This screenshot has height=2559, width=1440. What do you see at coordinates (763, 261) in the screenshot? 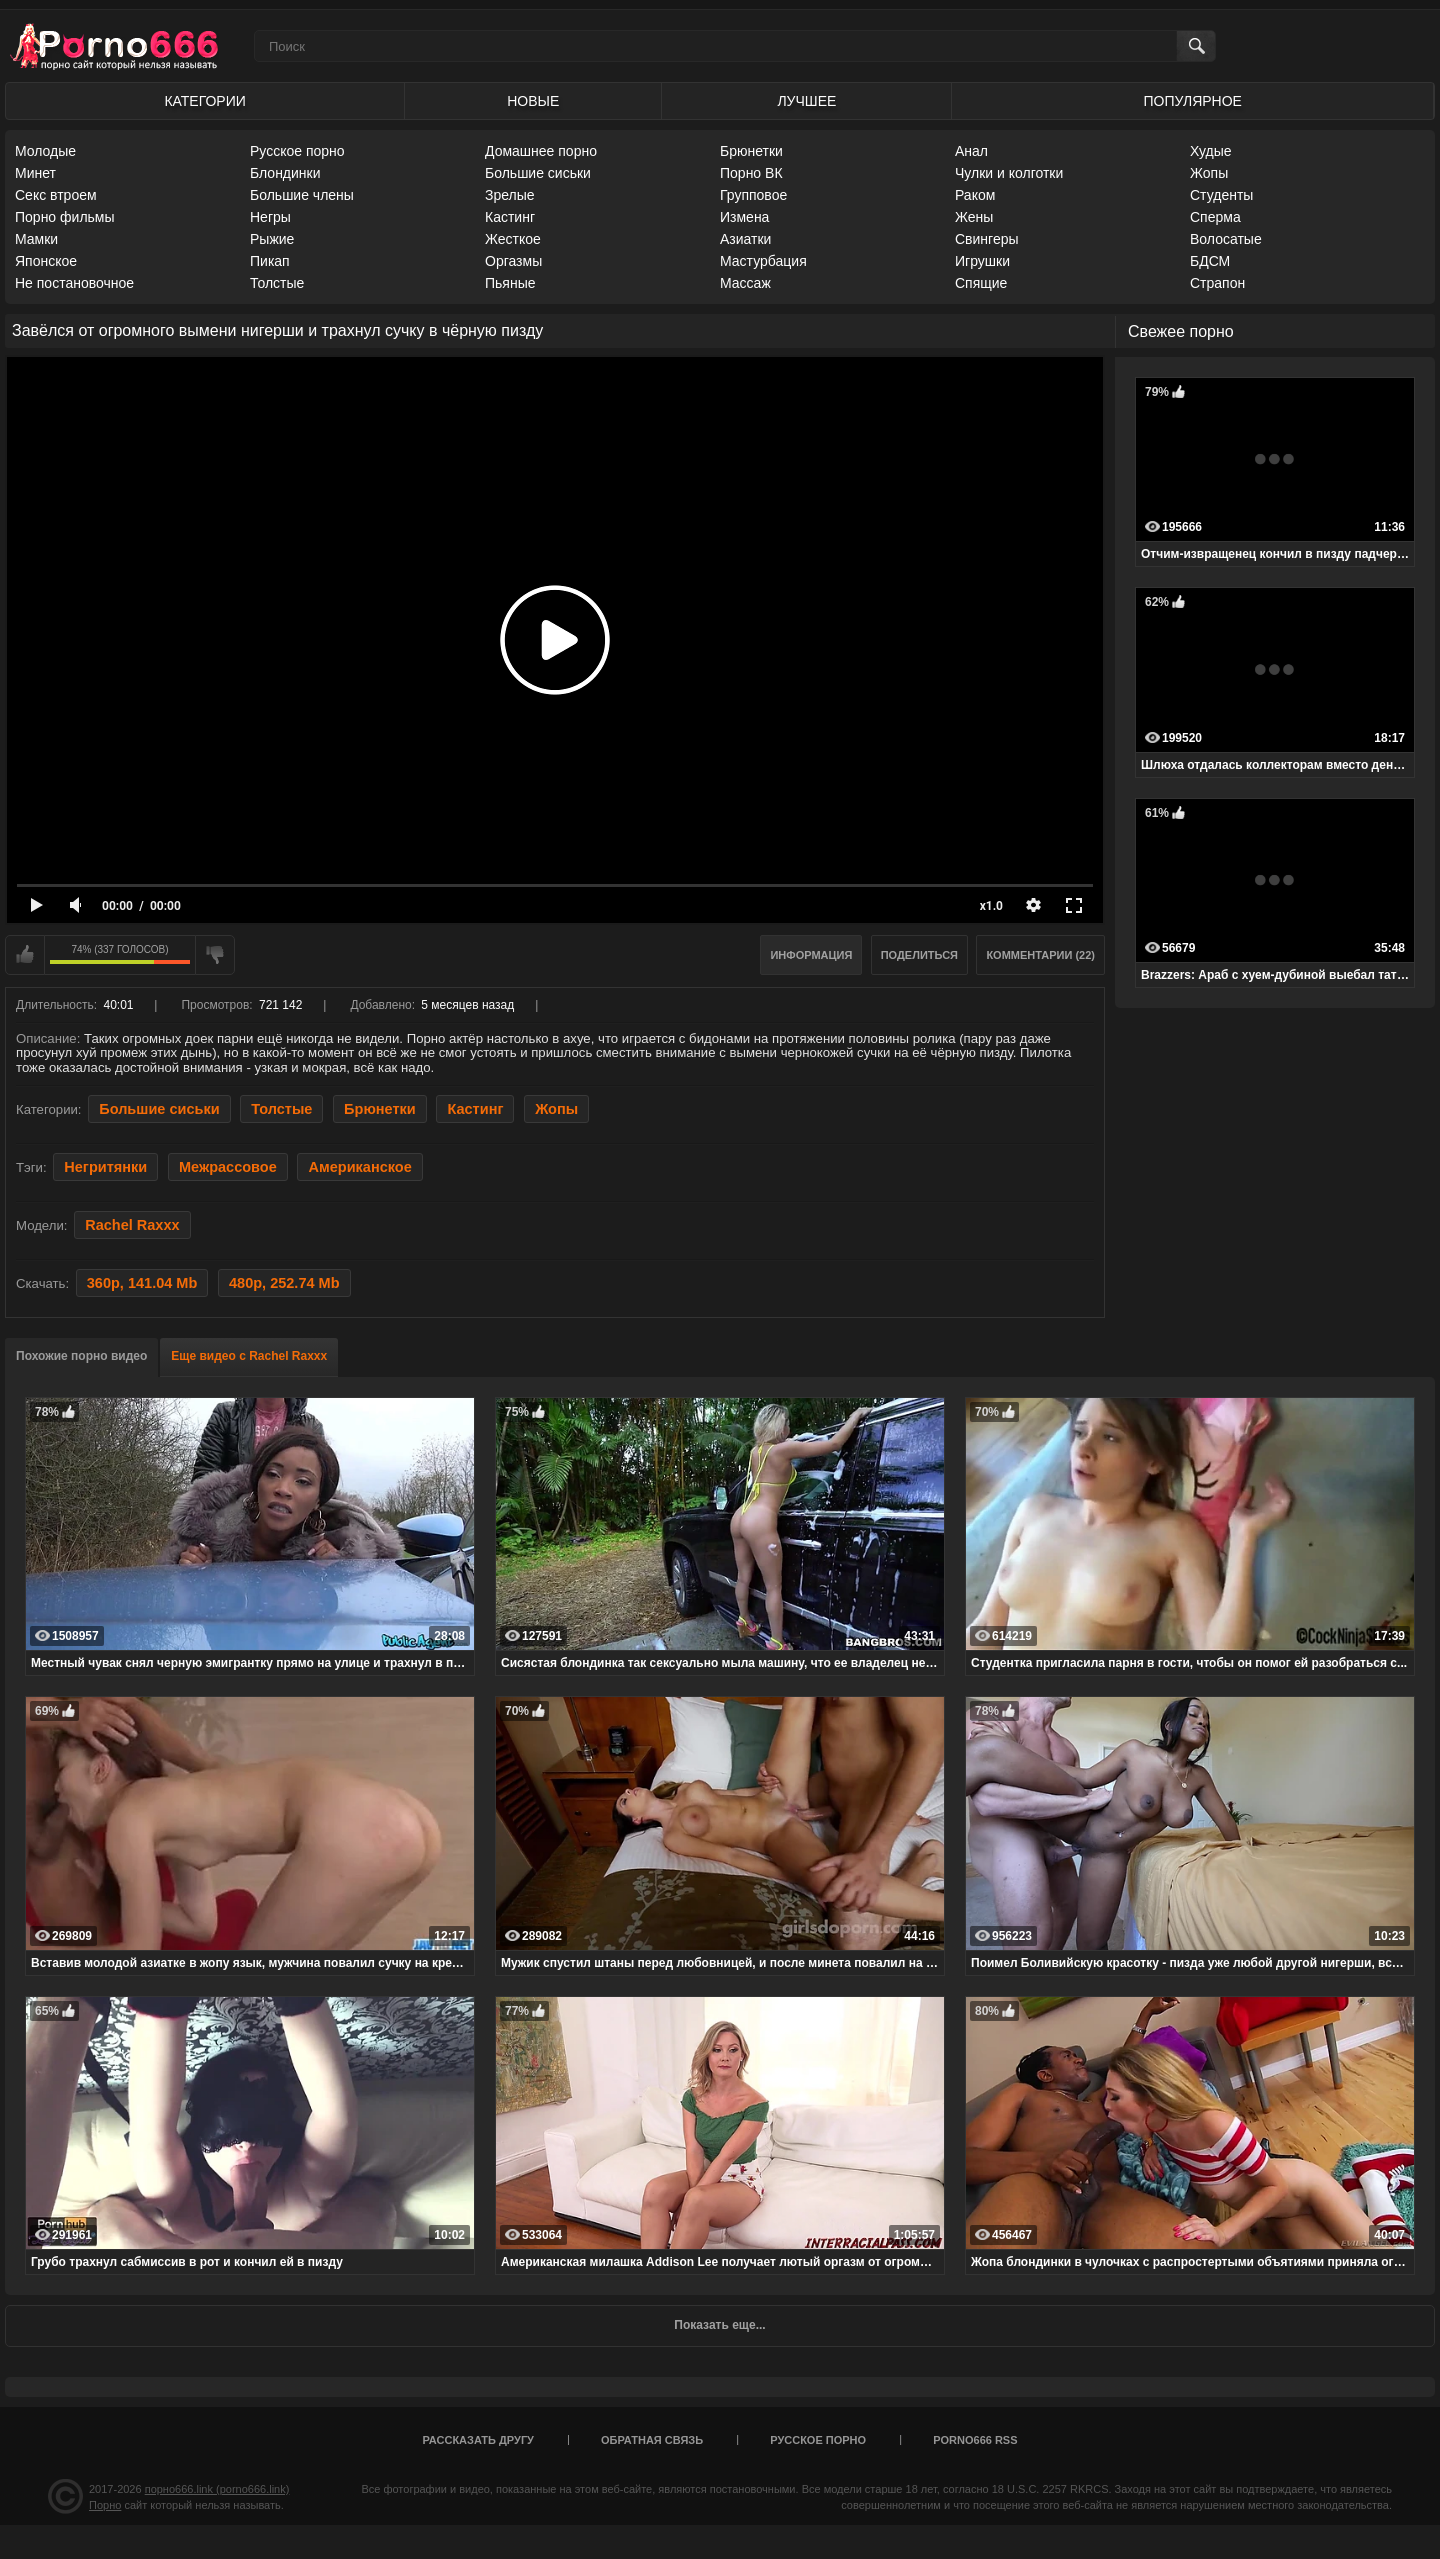
I see `Мастурбация` at bounding box center [763, 261].